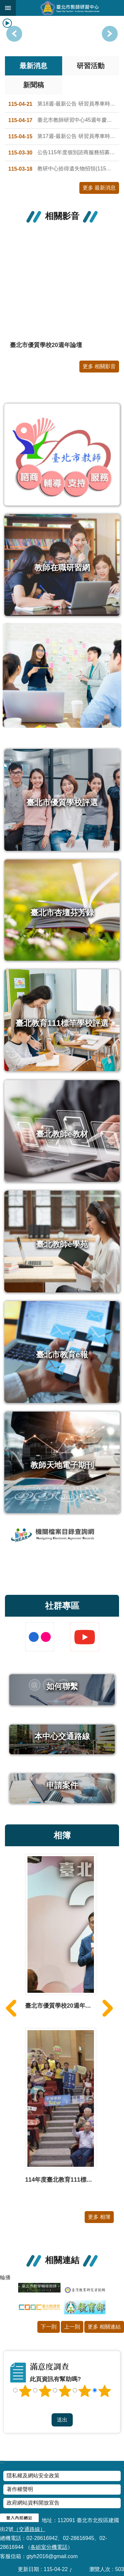 The width and height of the screenshot is (124, 2576). Describe the element at coordinates (45, 2391) in the screenshot. I see `2顆星` at that location.